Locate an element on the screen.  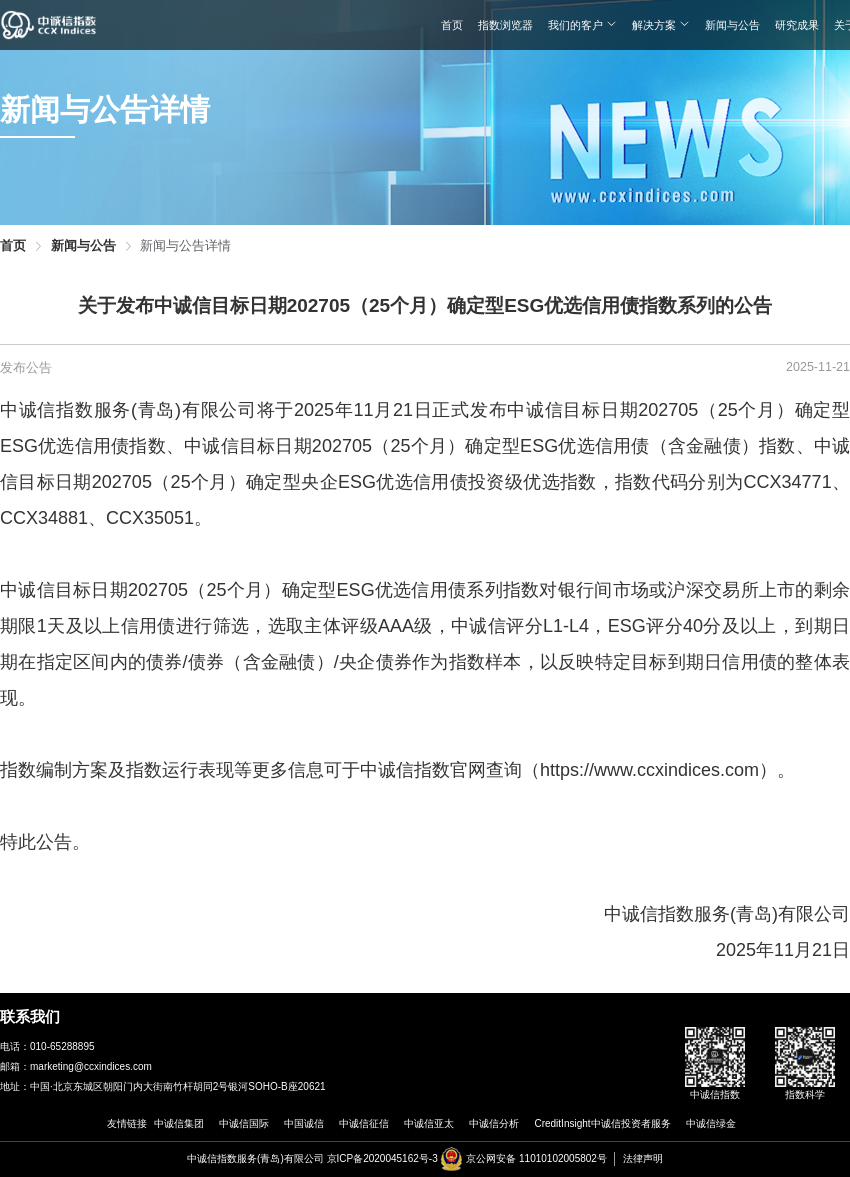
首页 [link] is located at coordinates (13, 246).